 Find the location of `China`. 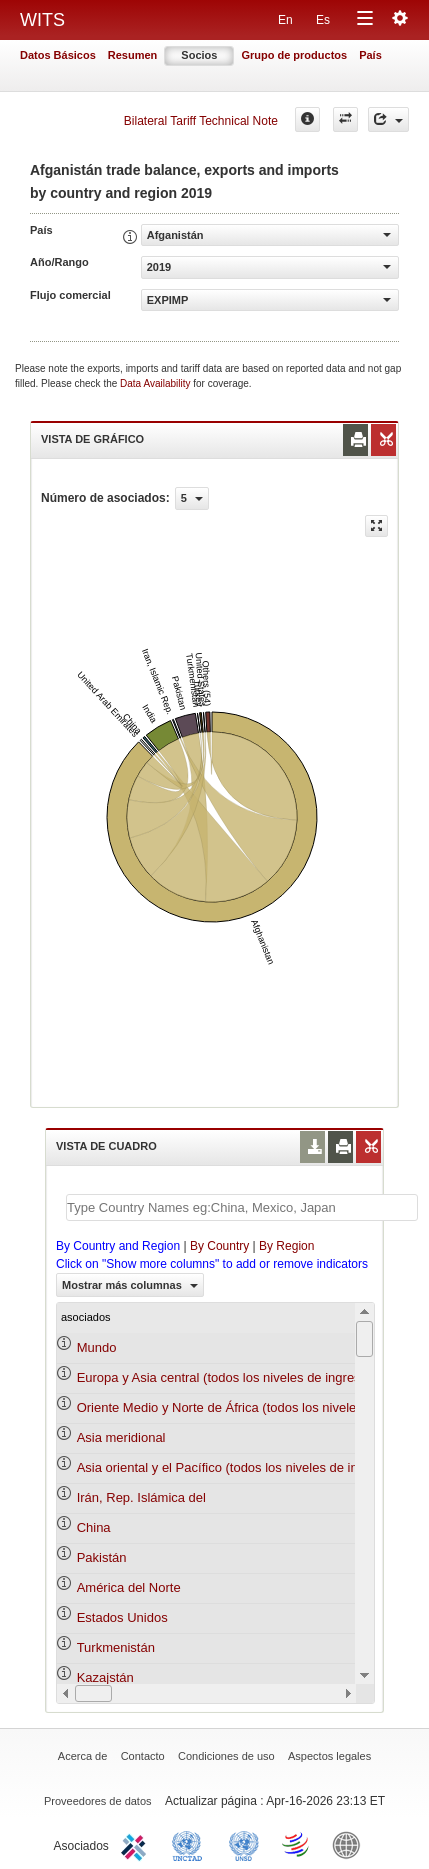

China is located at coordinates (94, 1527).